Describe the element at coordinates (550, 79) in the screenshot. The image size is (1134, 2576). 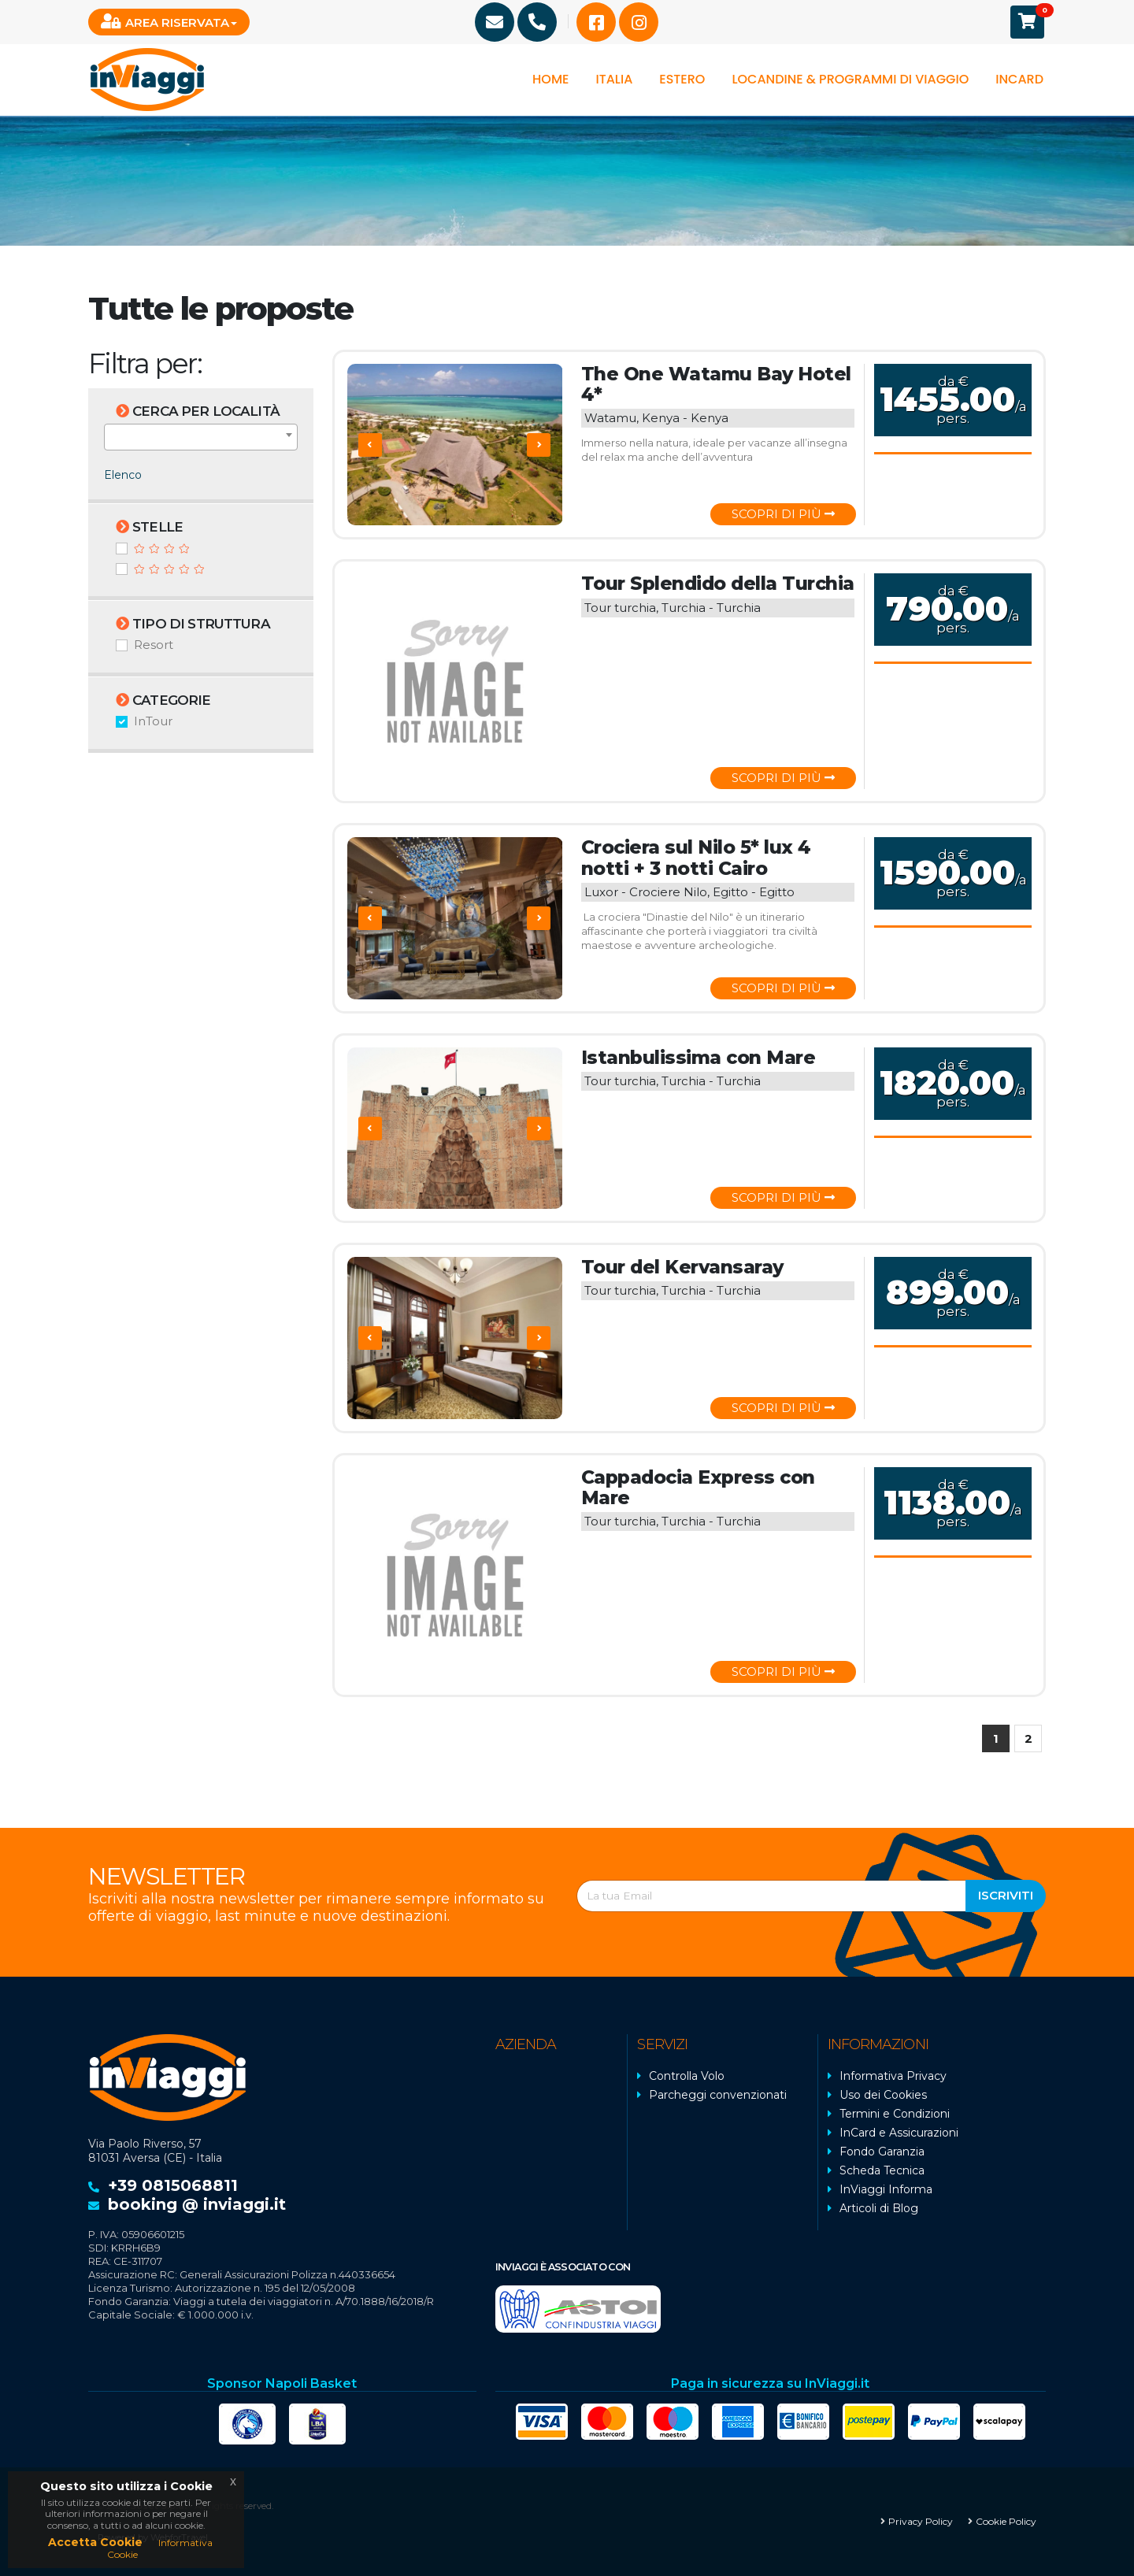
I see `Home` at that location.